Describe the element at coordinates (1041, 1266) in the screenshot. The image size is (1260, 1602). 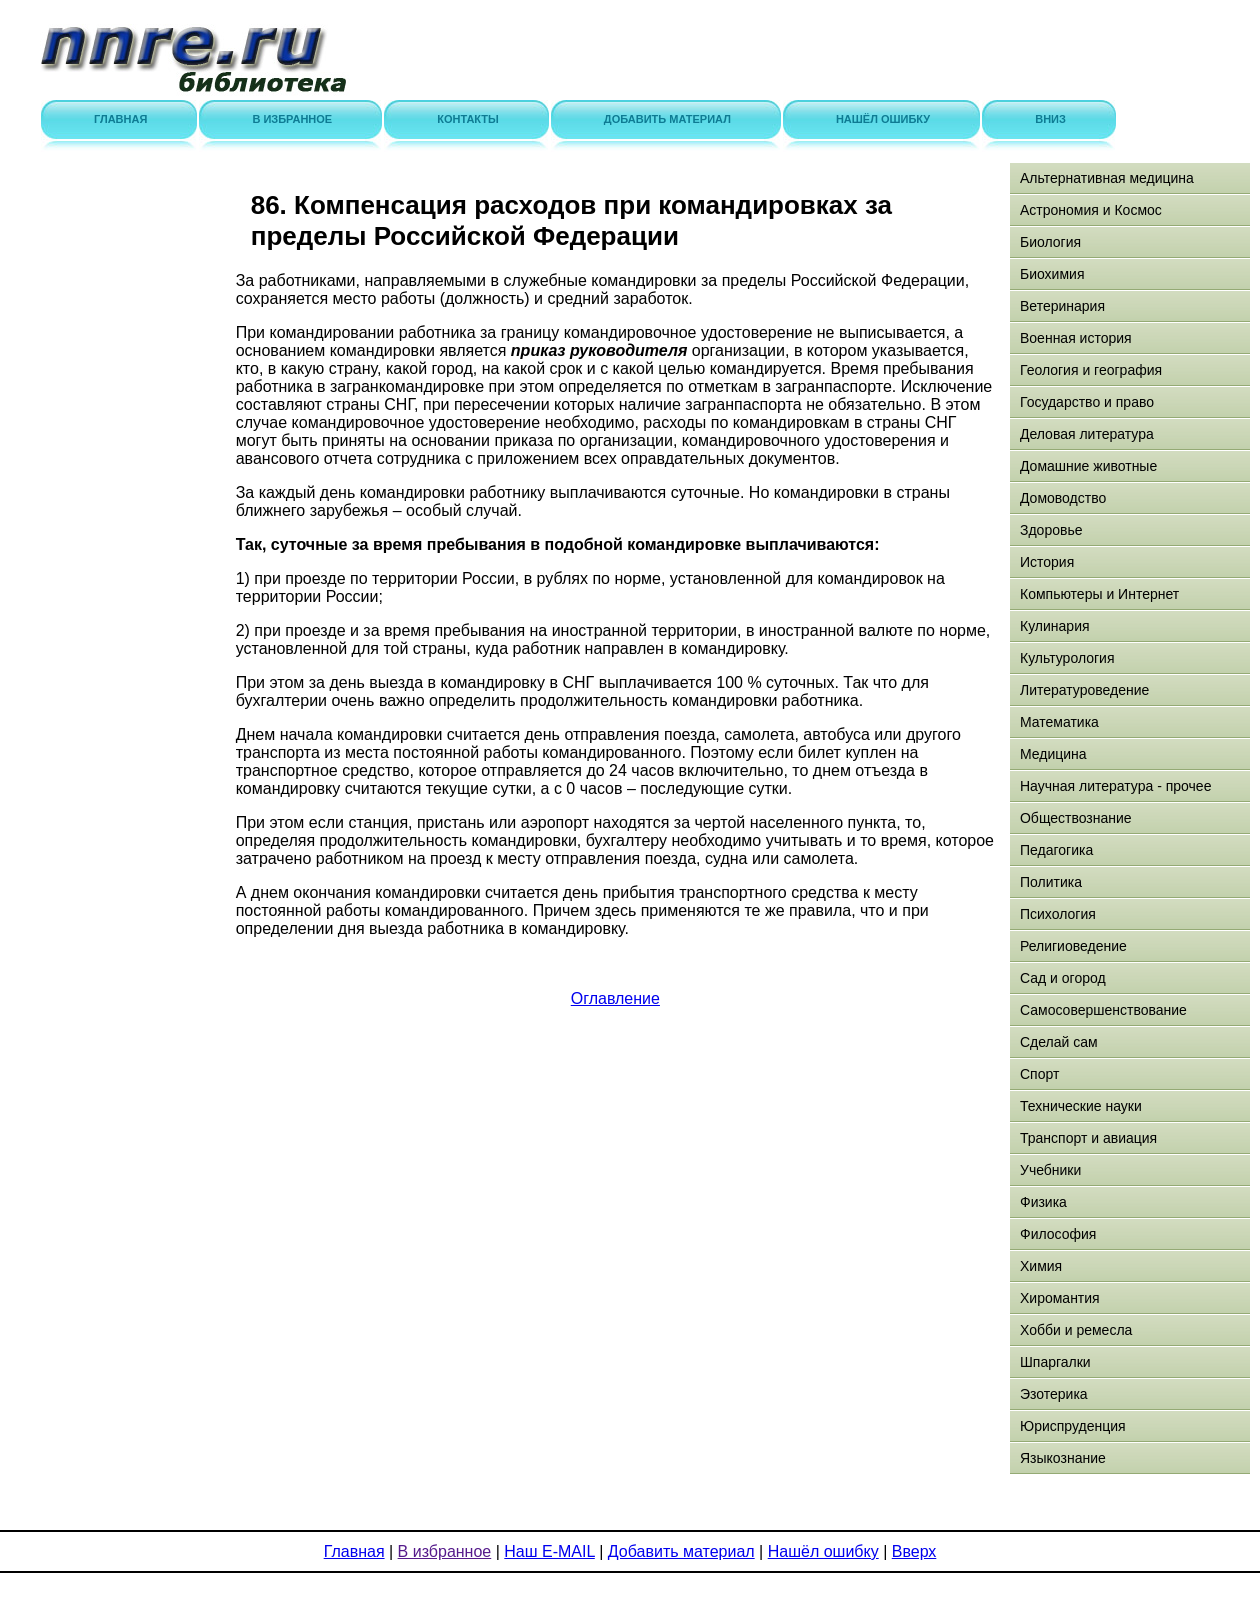
I see `Химия` at that location.